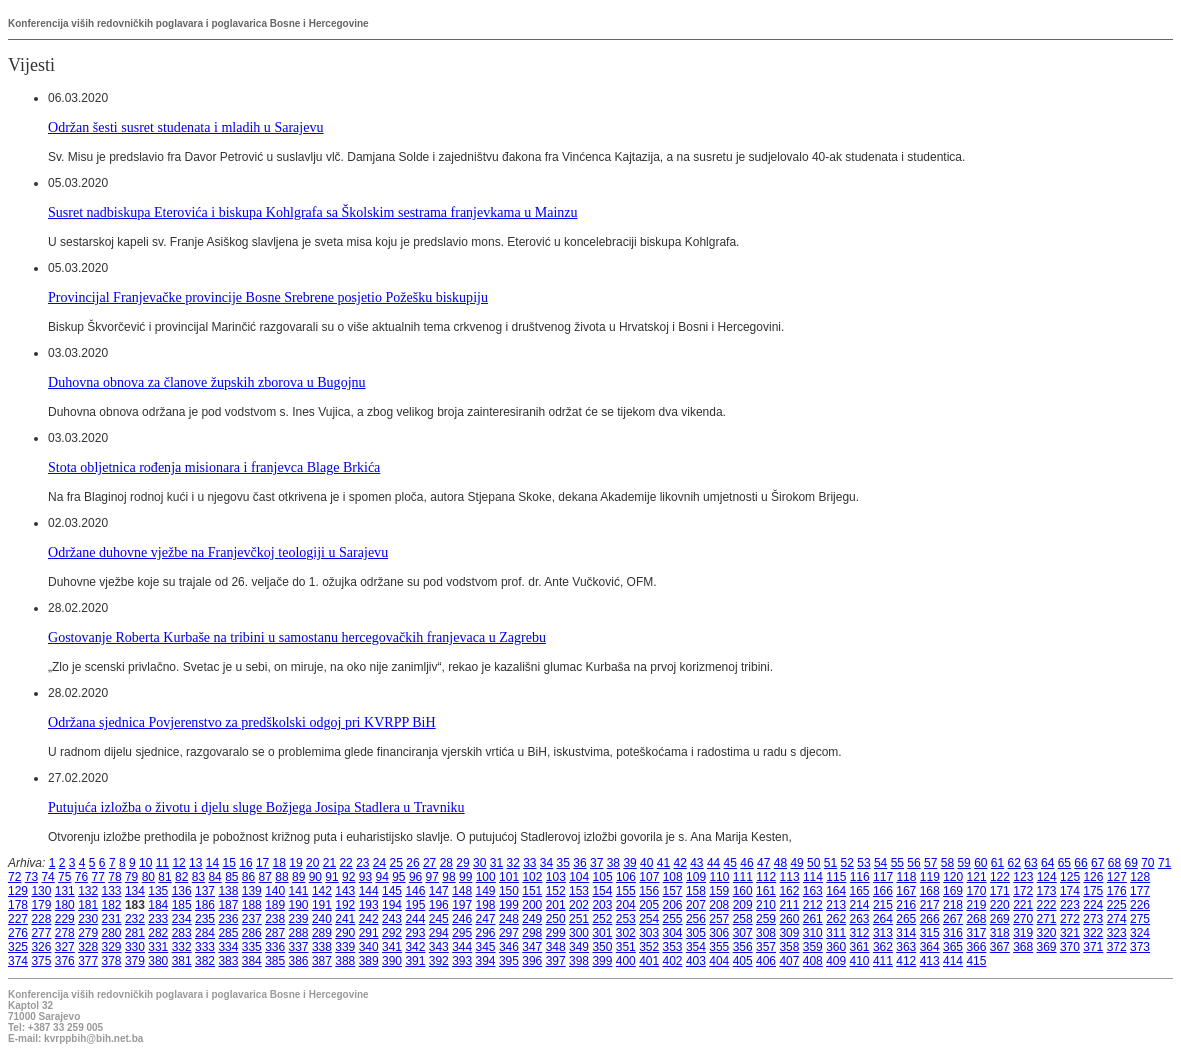 This screenshot has width=1181, height=1054. What do you see at coordinates (231, 877) in the screenshot?
I see `85` at bounding box center [231, 877].